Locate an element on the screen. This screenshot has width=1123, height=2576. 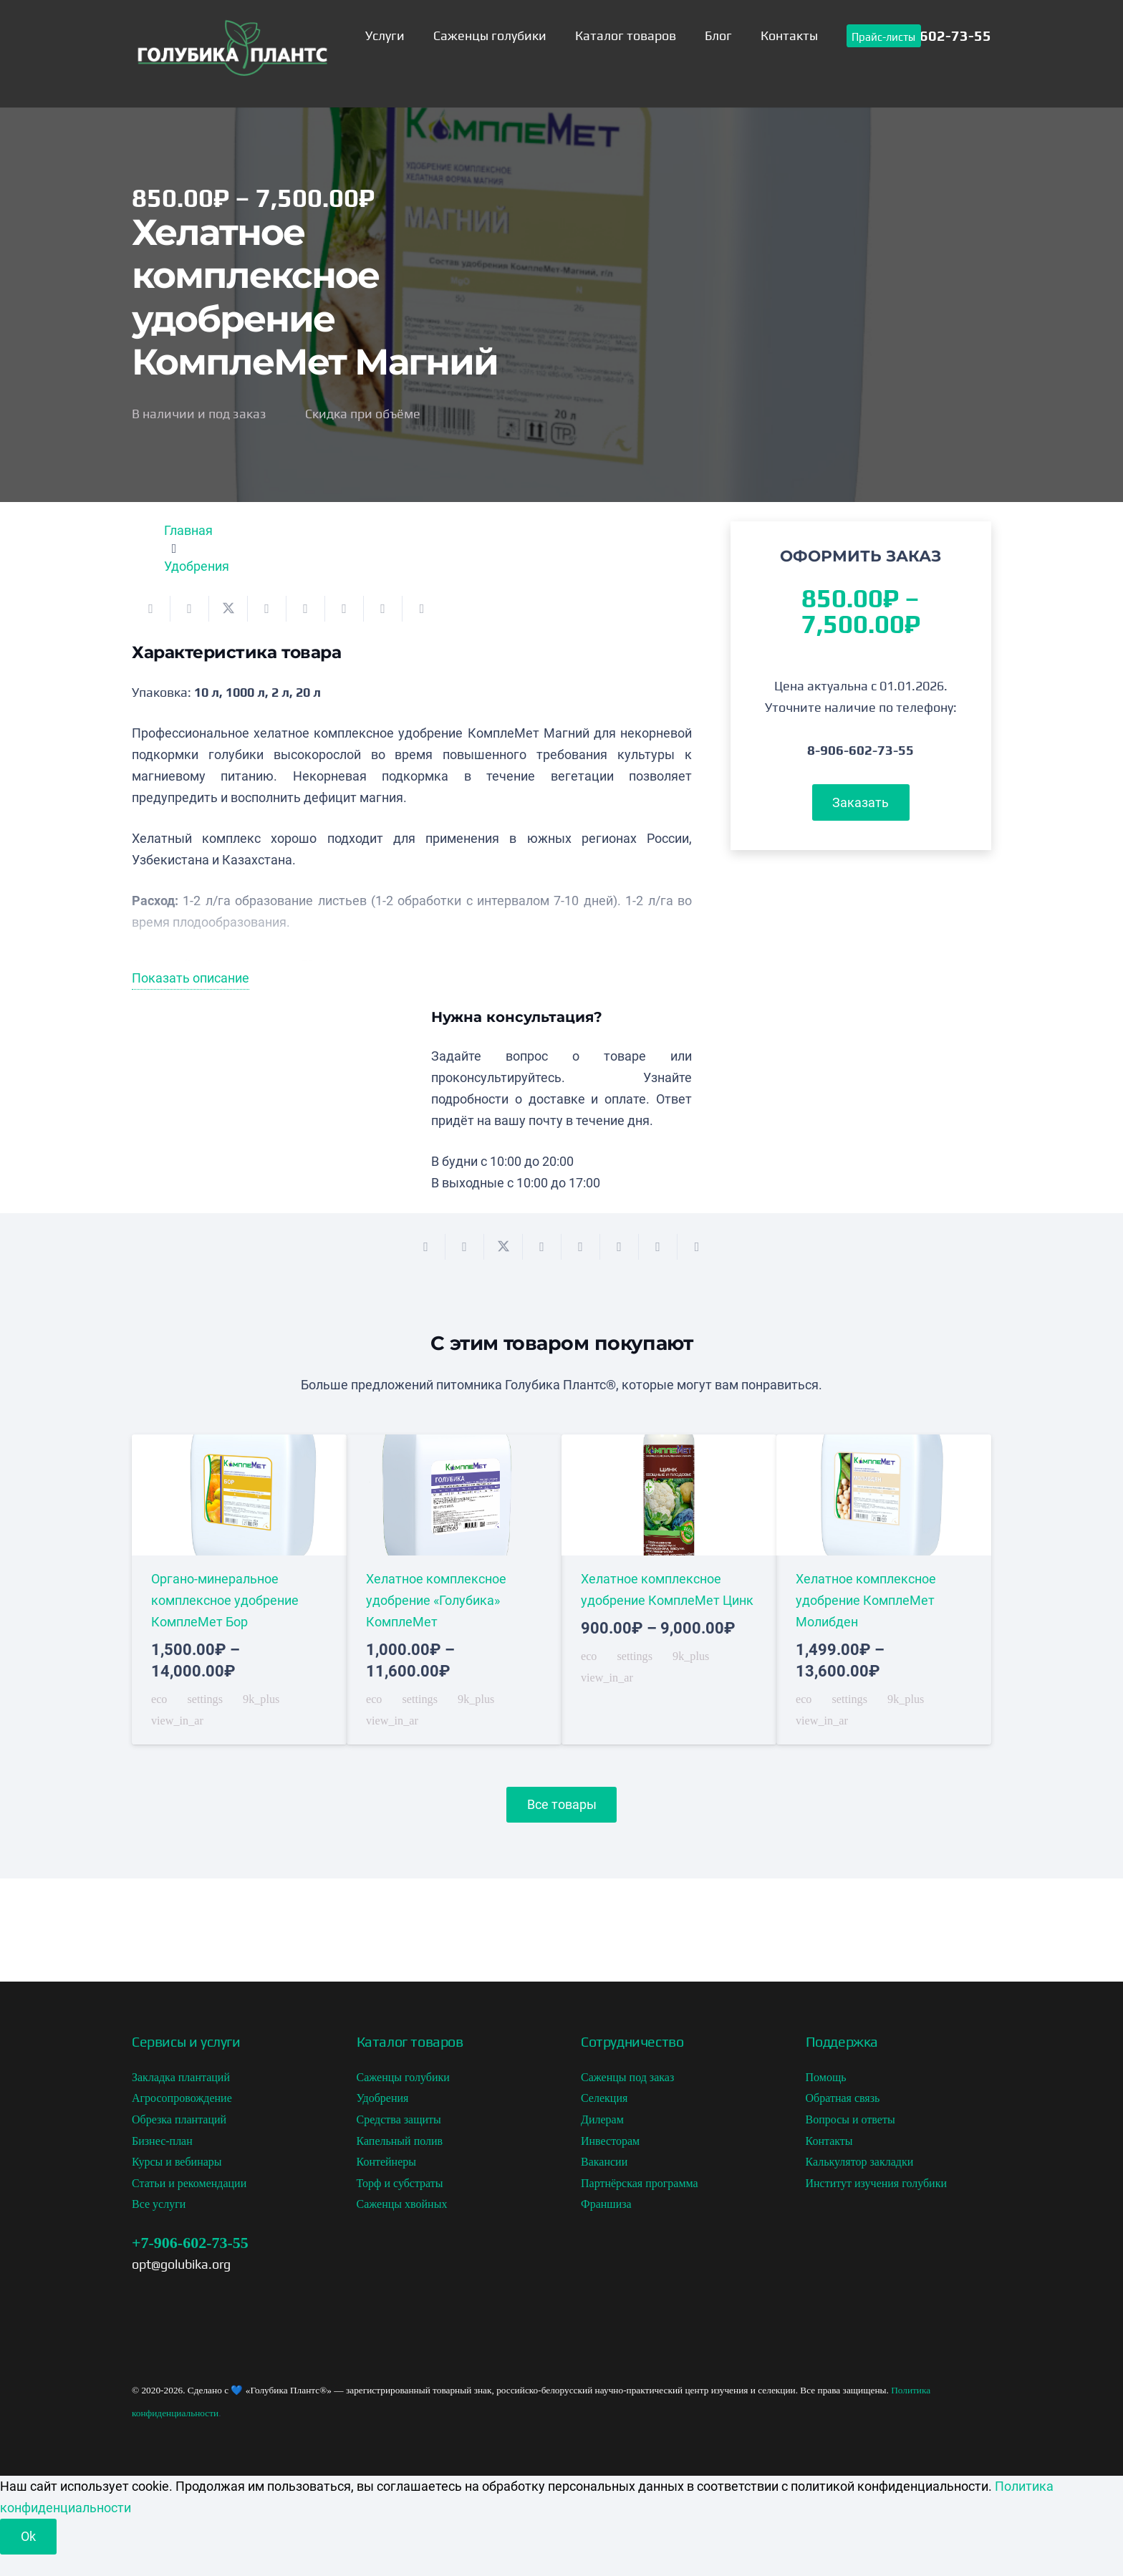
Вакансии is located at coordinates (604, 2162).